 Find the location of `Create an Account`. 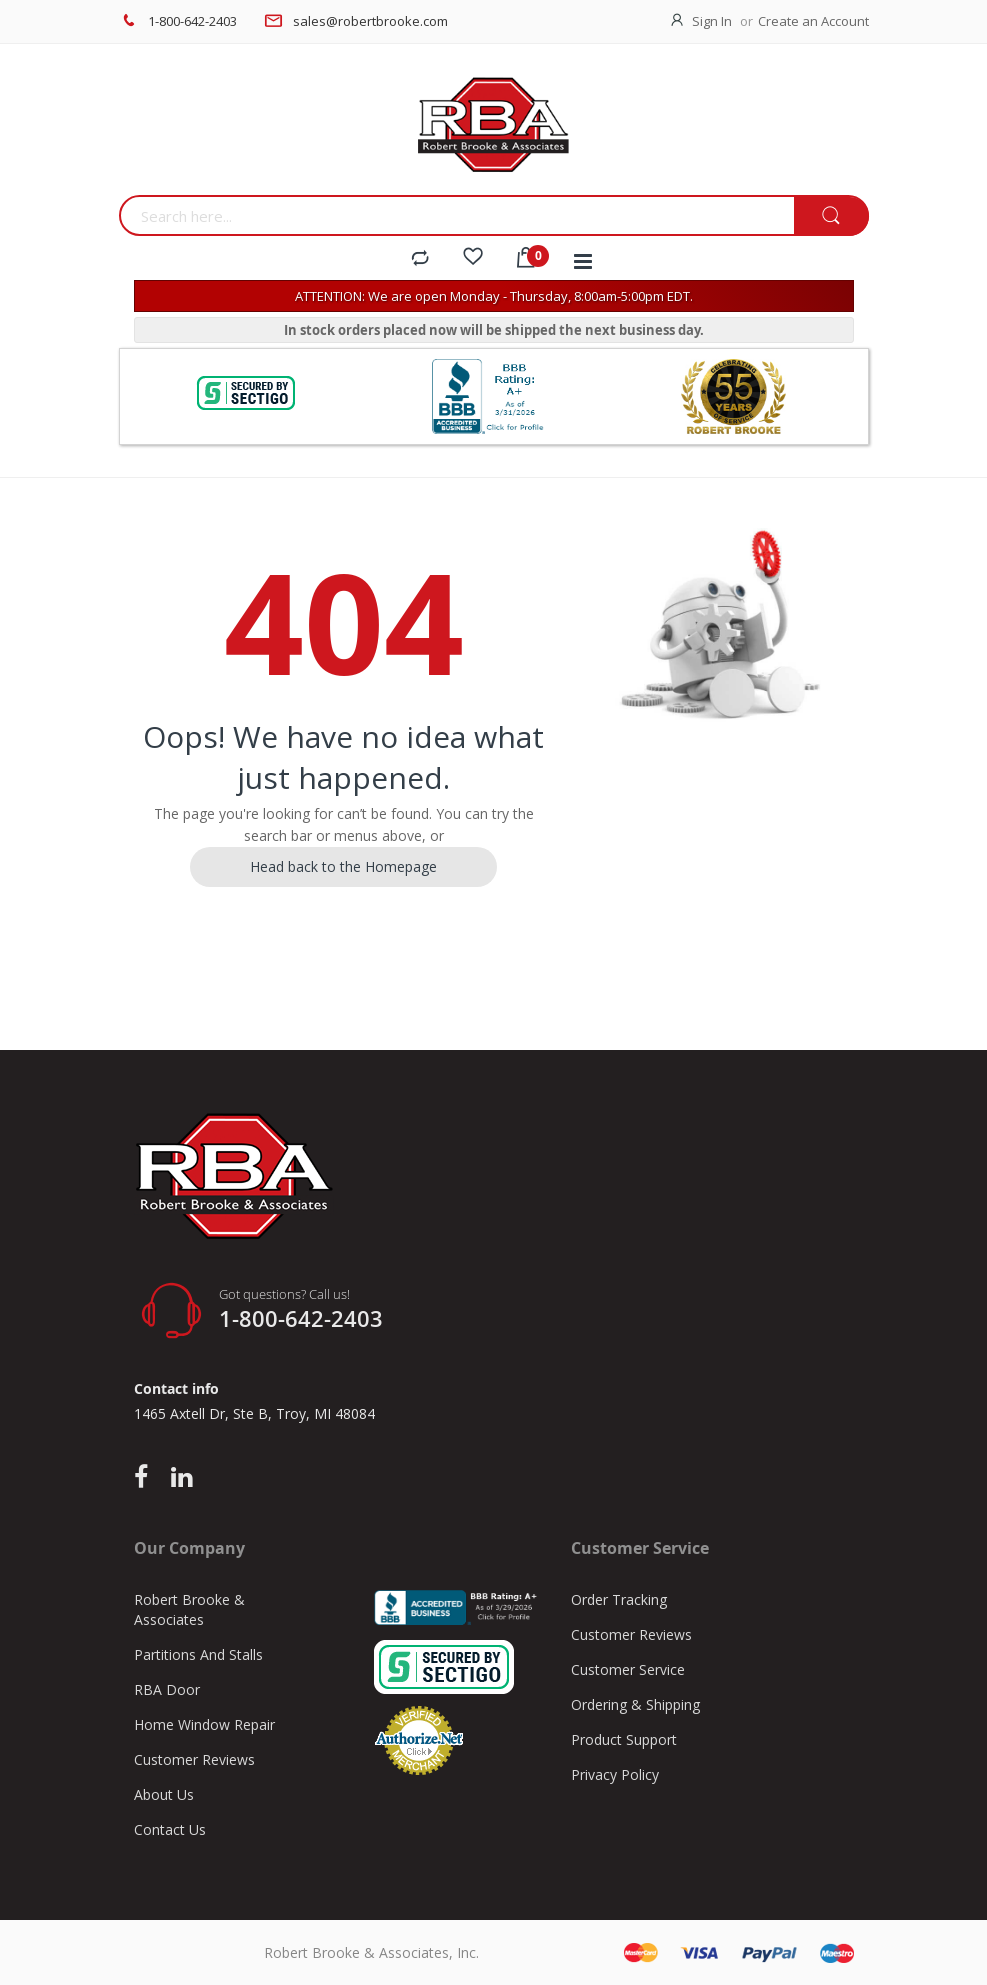

Create an Account is located at coordinates (813, 21).